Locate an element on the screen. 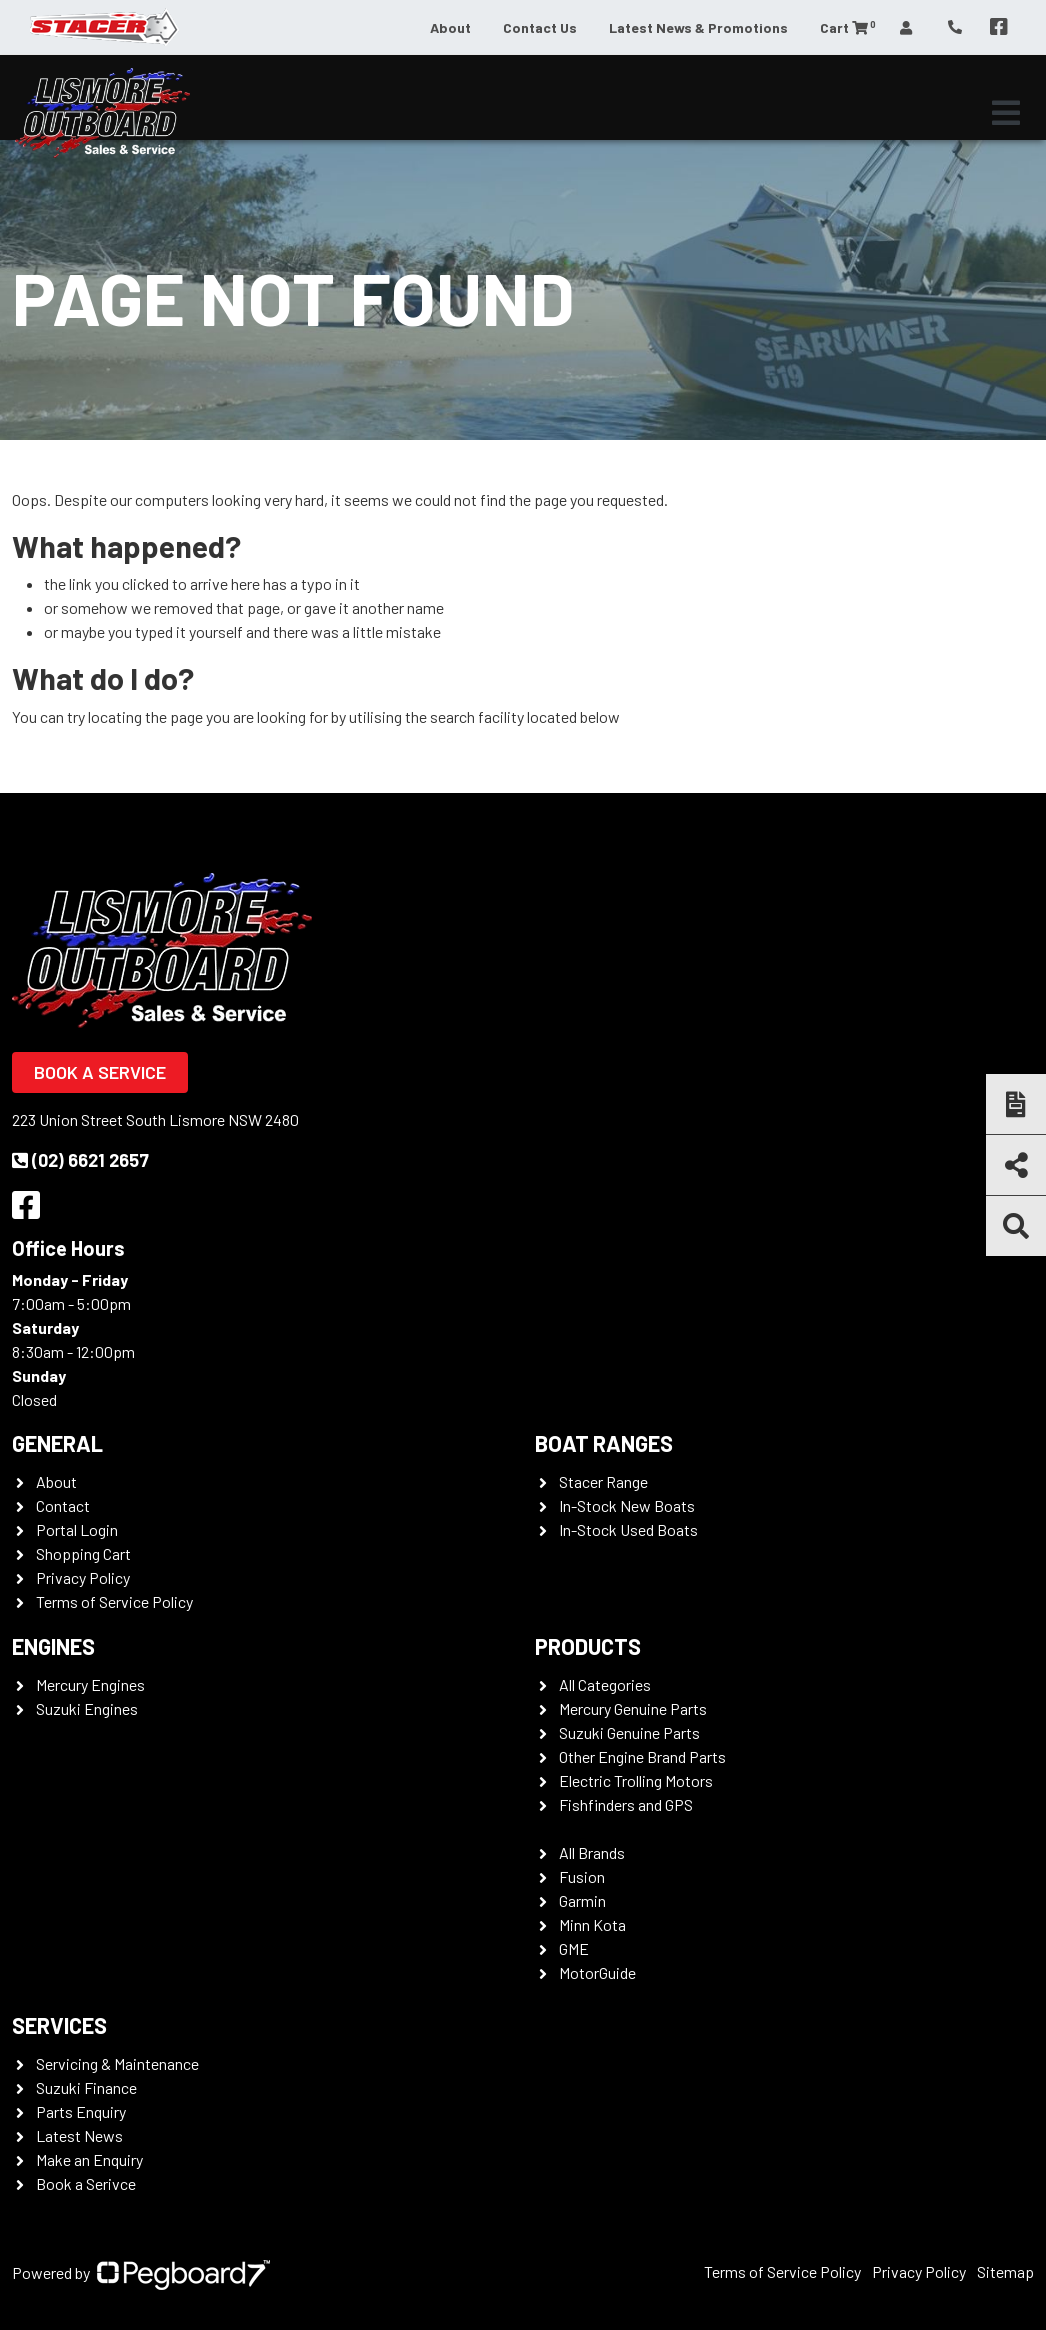 The width and height of the screenshot is (1046, 2330). Suzuki Genuine Parts is located at coordinates (629, 1732).